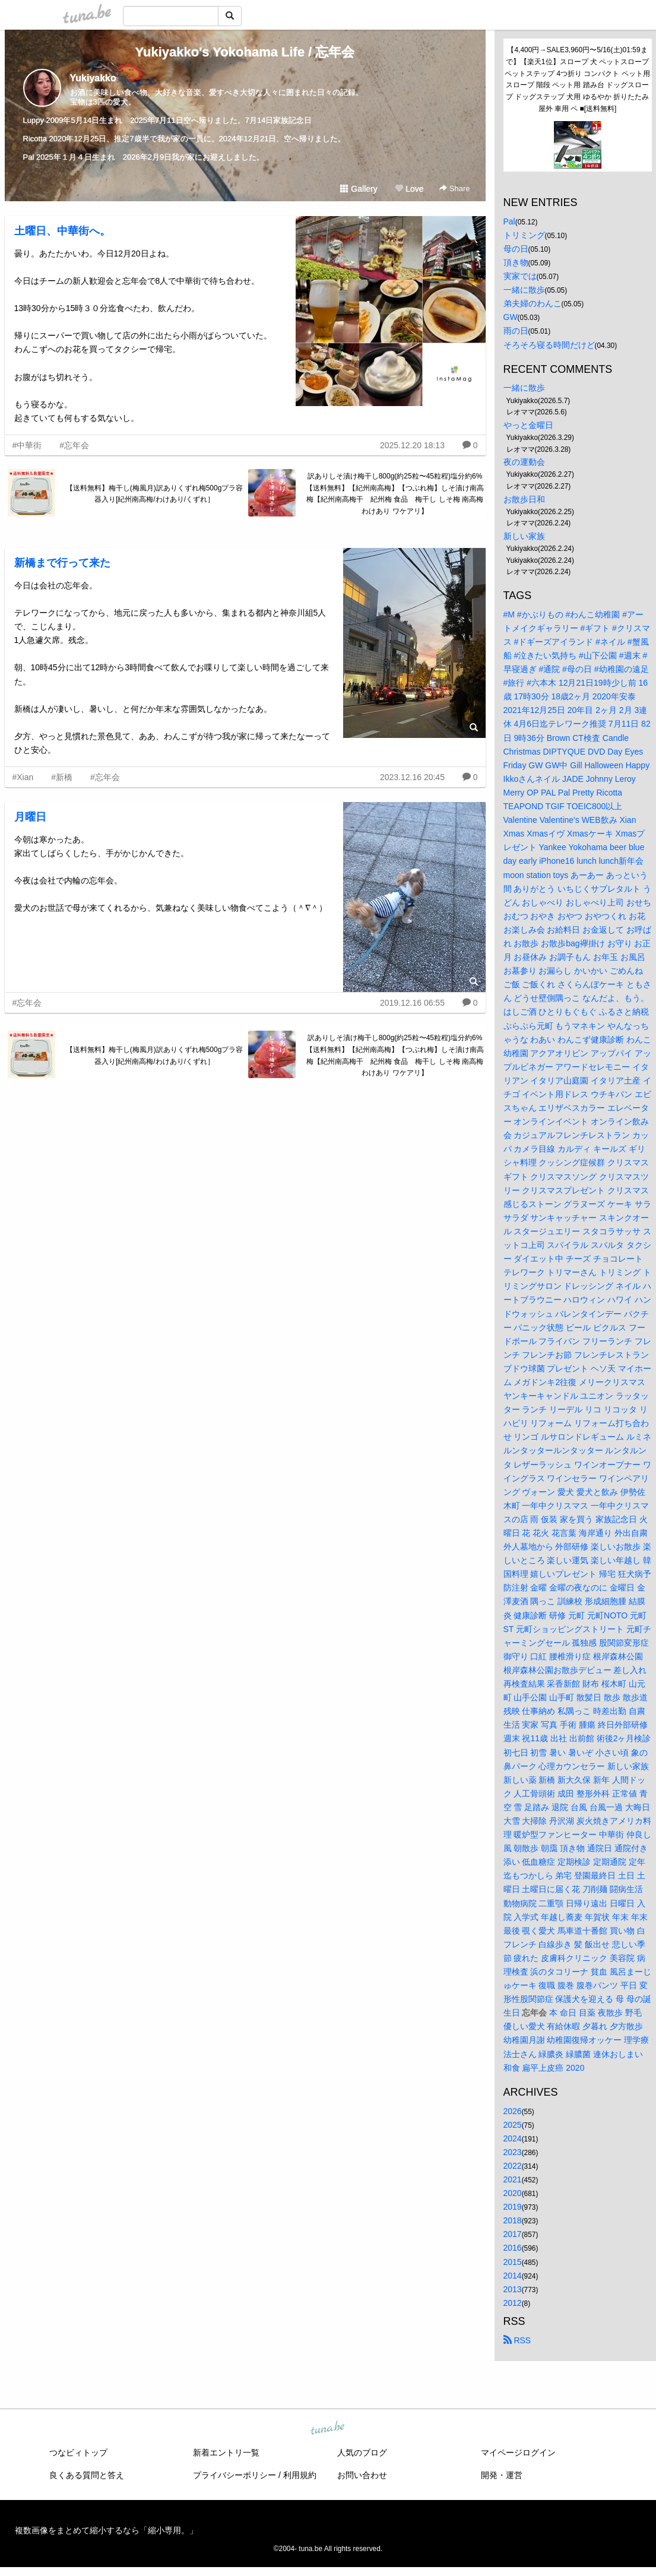 The height and width of the screenshot is (2576, 656). Describe the element at coordinates (512, 2206) in the screenshot. I see `2019` at that location.